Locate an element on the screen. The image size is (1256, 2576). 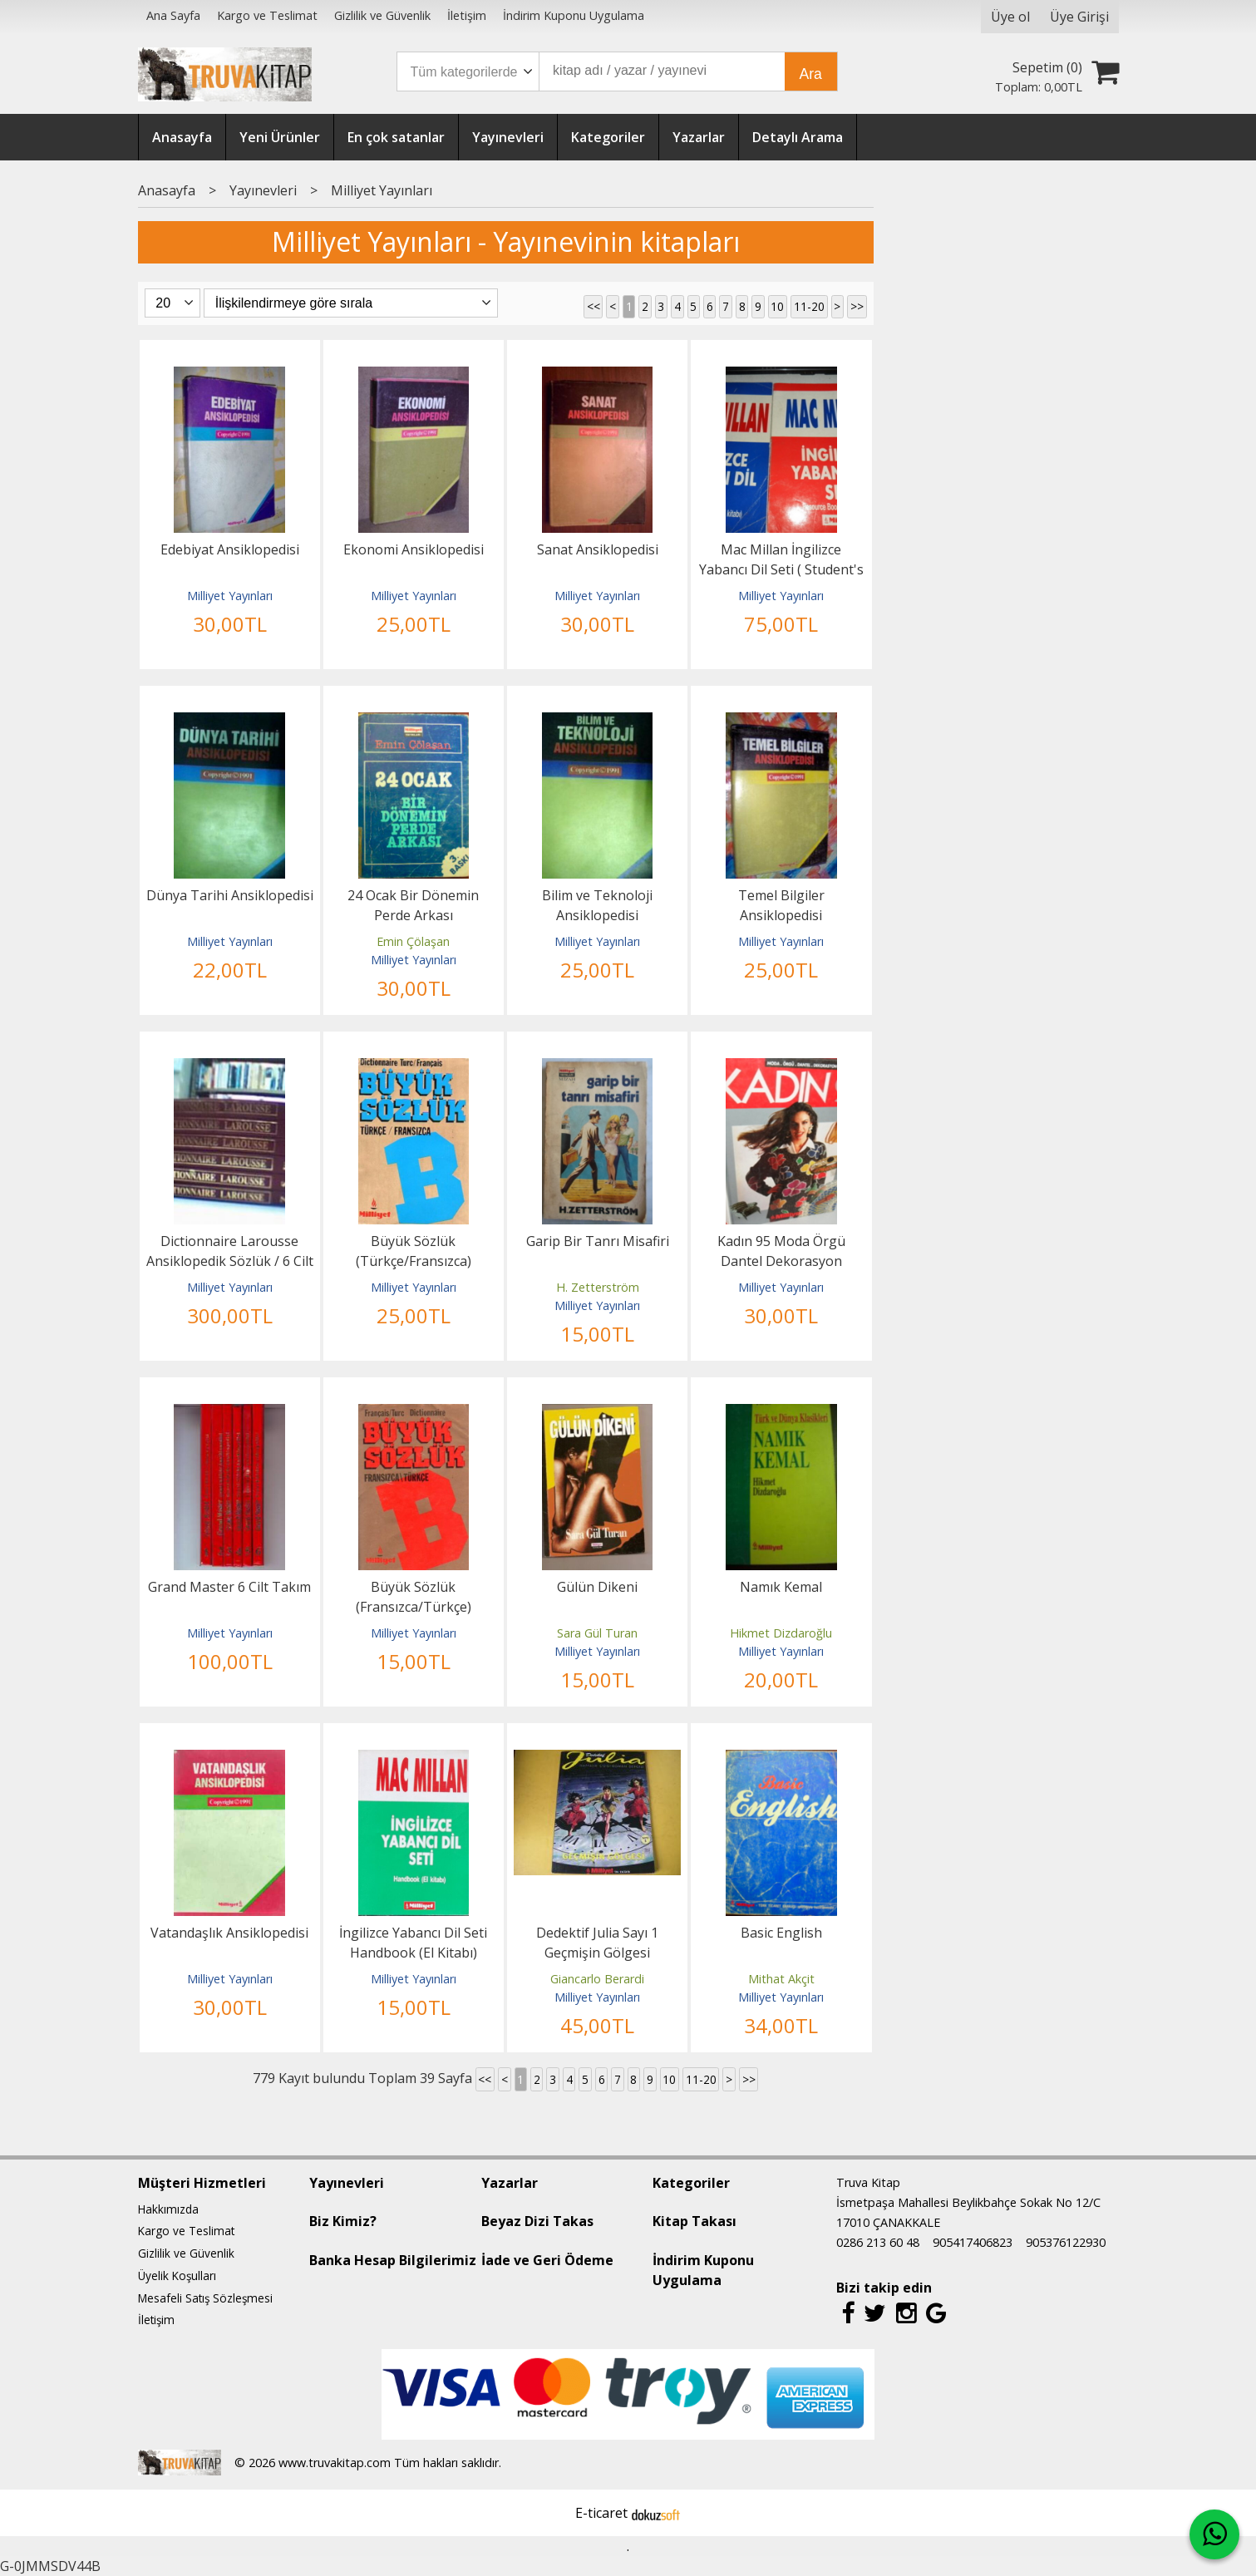
E-ticaret is located at coordinates (601, 2513).